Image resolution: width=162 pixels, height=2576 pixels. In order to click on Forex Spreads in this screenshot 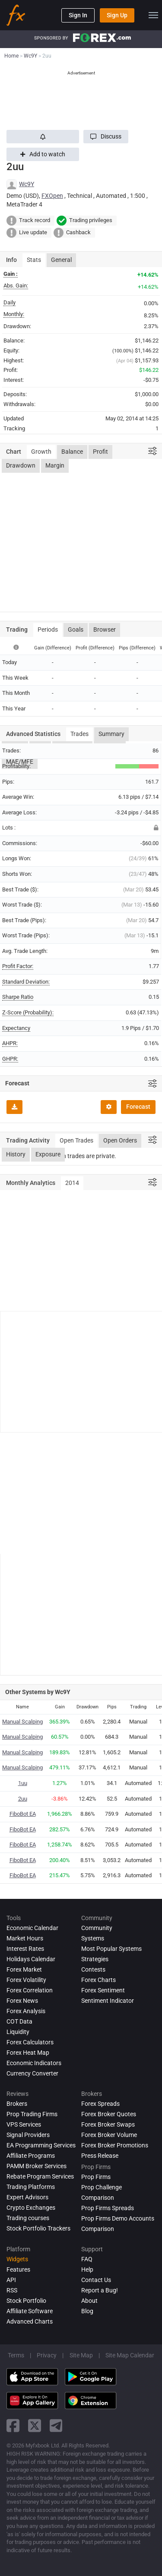, I will do `click(100, 2103)`.